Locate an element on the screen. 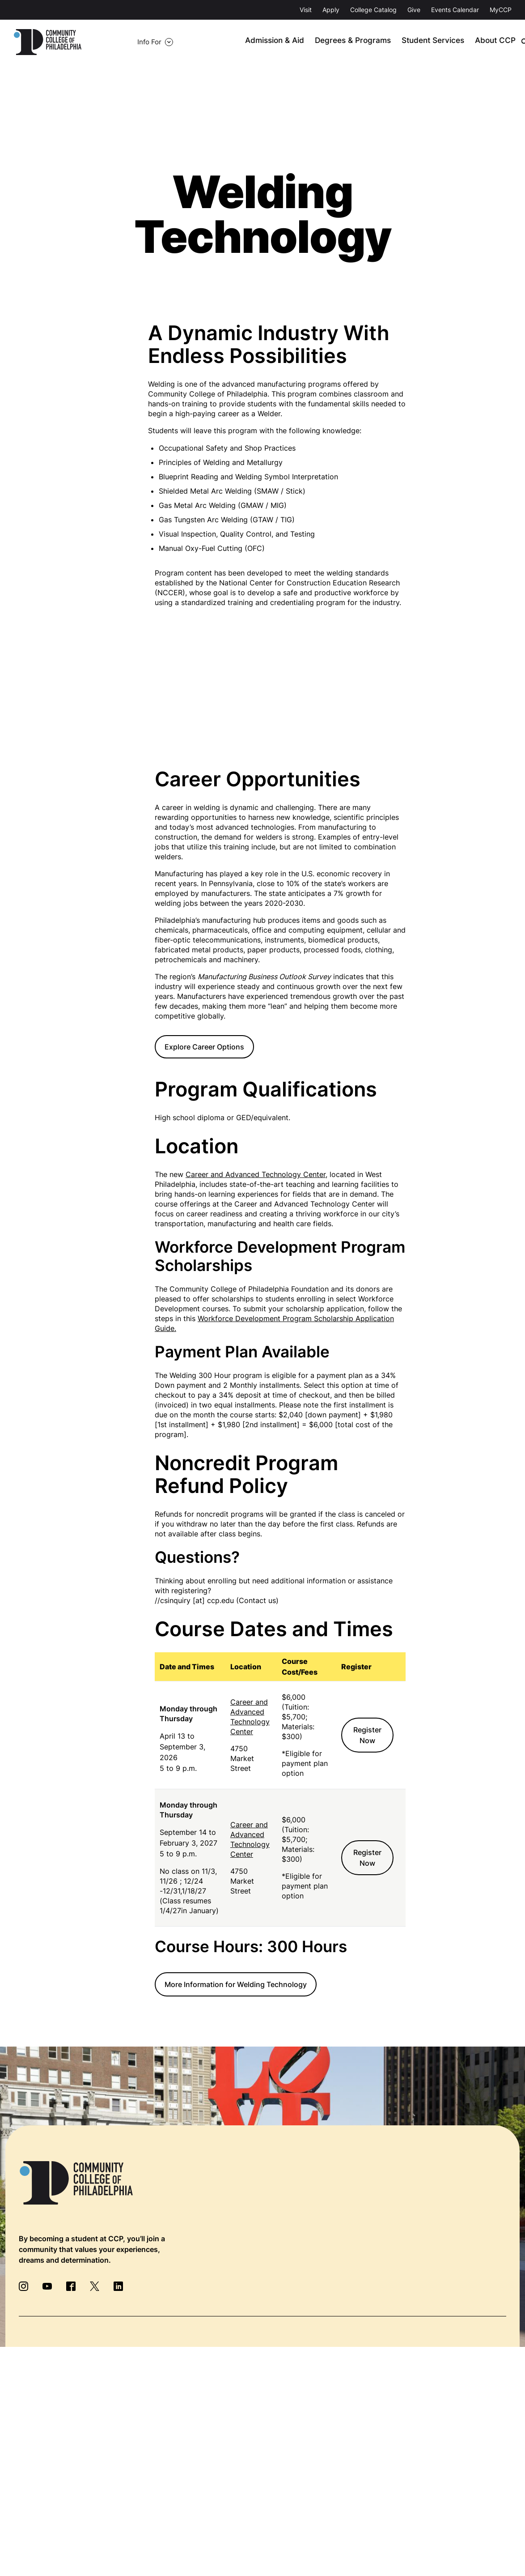 Image resolution: width=525 pixels, height=2576 pixels. Apply is located at coordinates (330, 9).